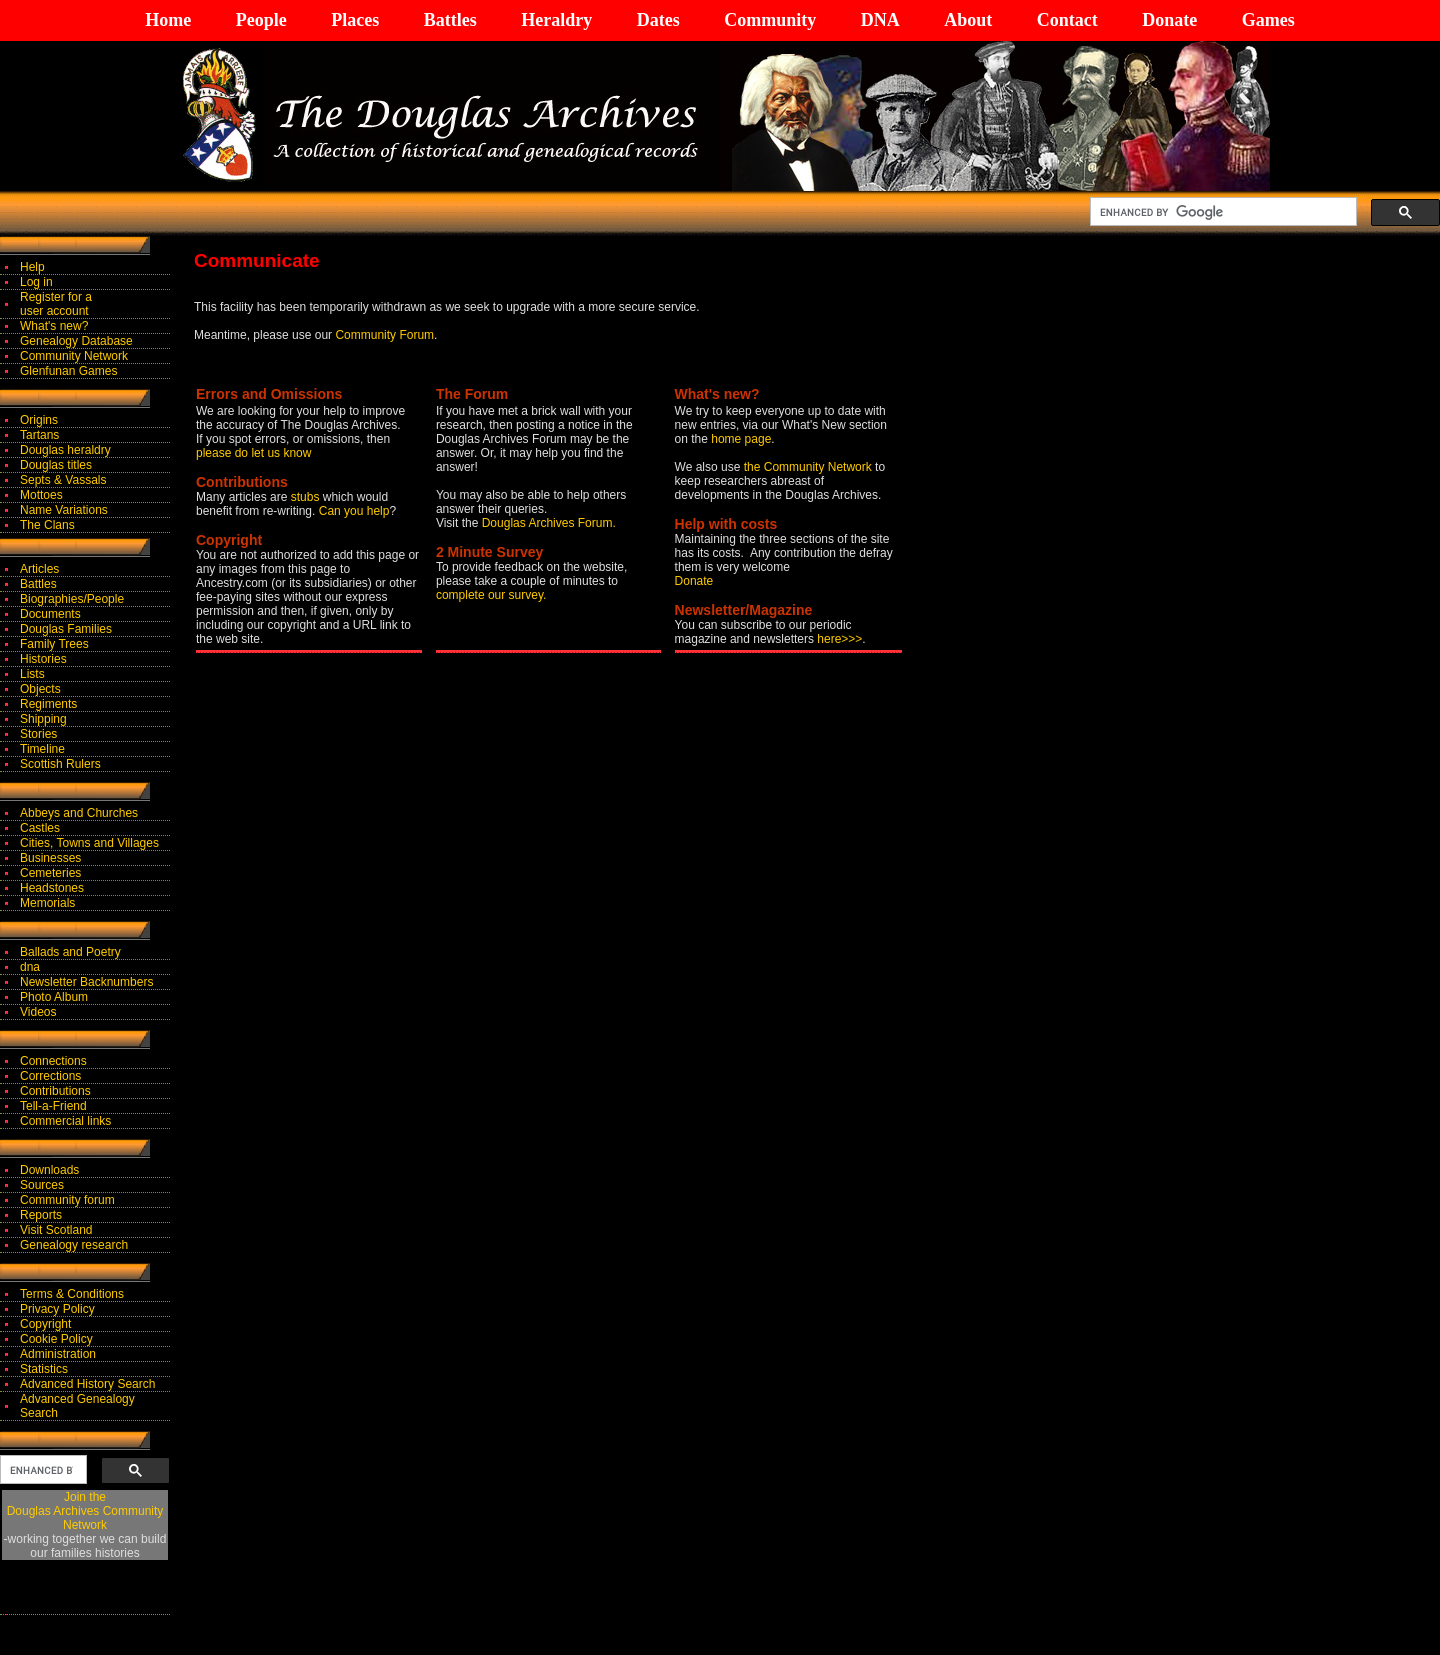 Image resolution: width=1440 pixels, height=1655 pixels. I want to click on Commercial links, so click(65, 1121).